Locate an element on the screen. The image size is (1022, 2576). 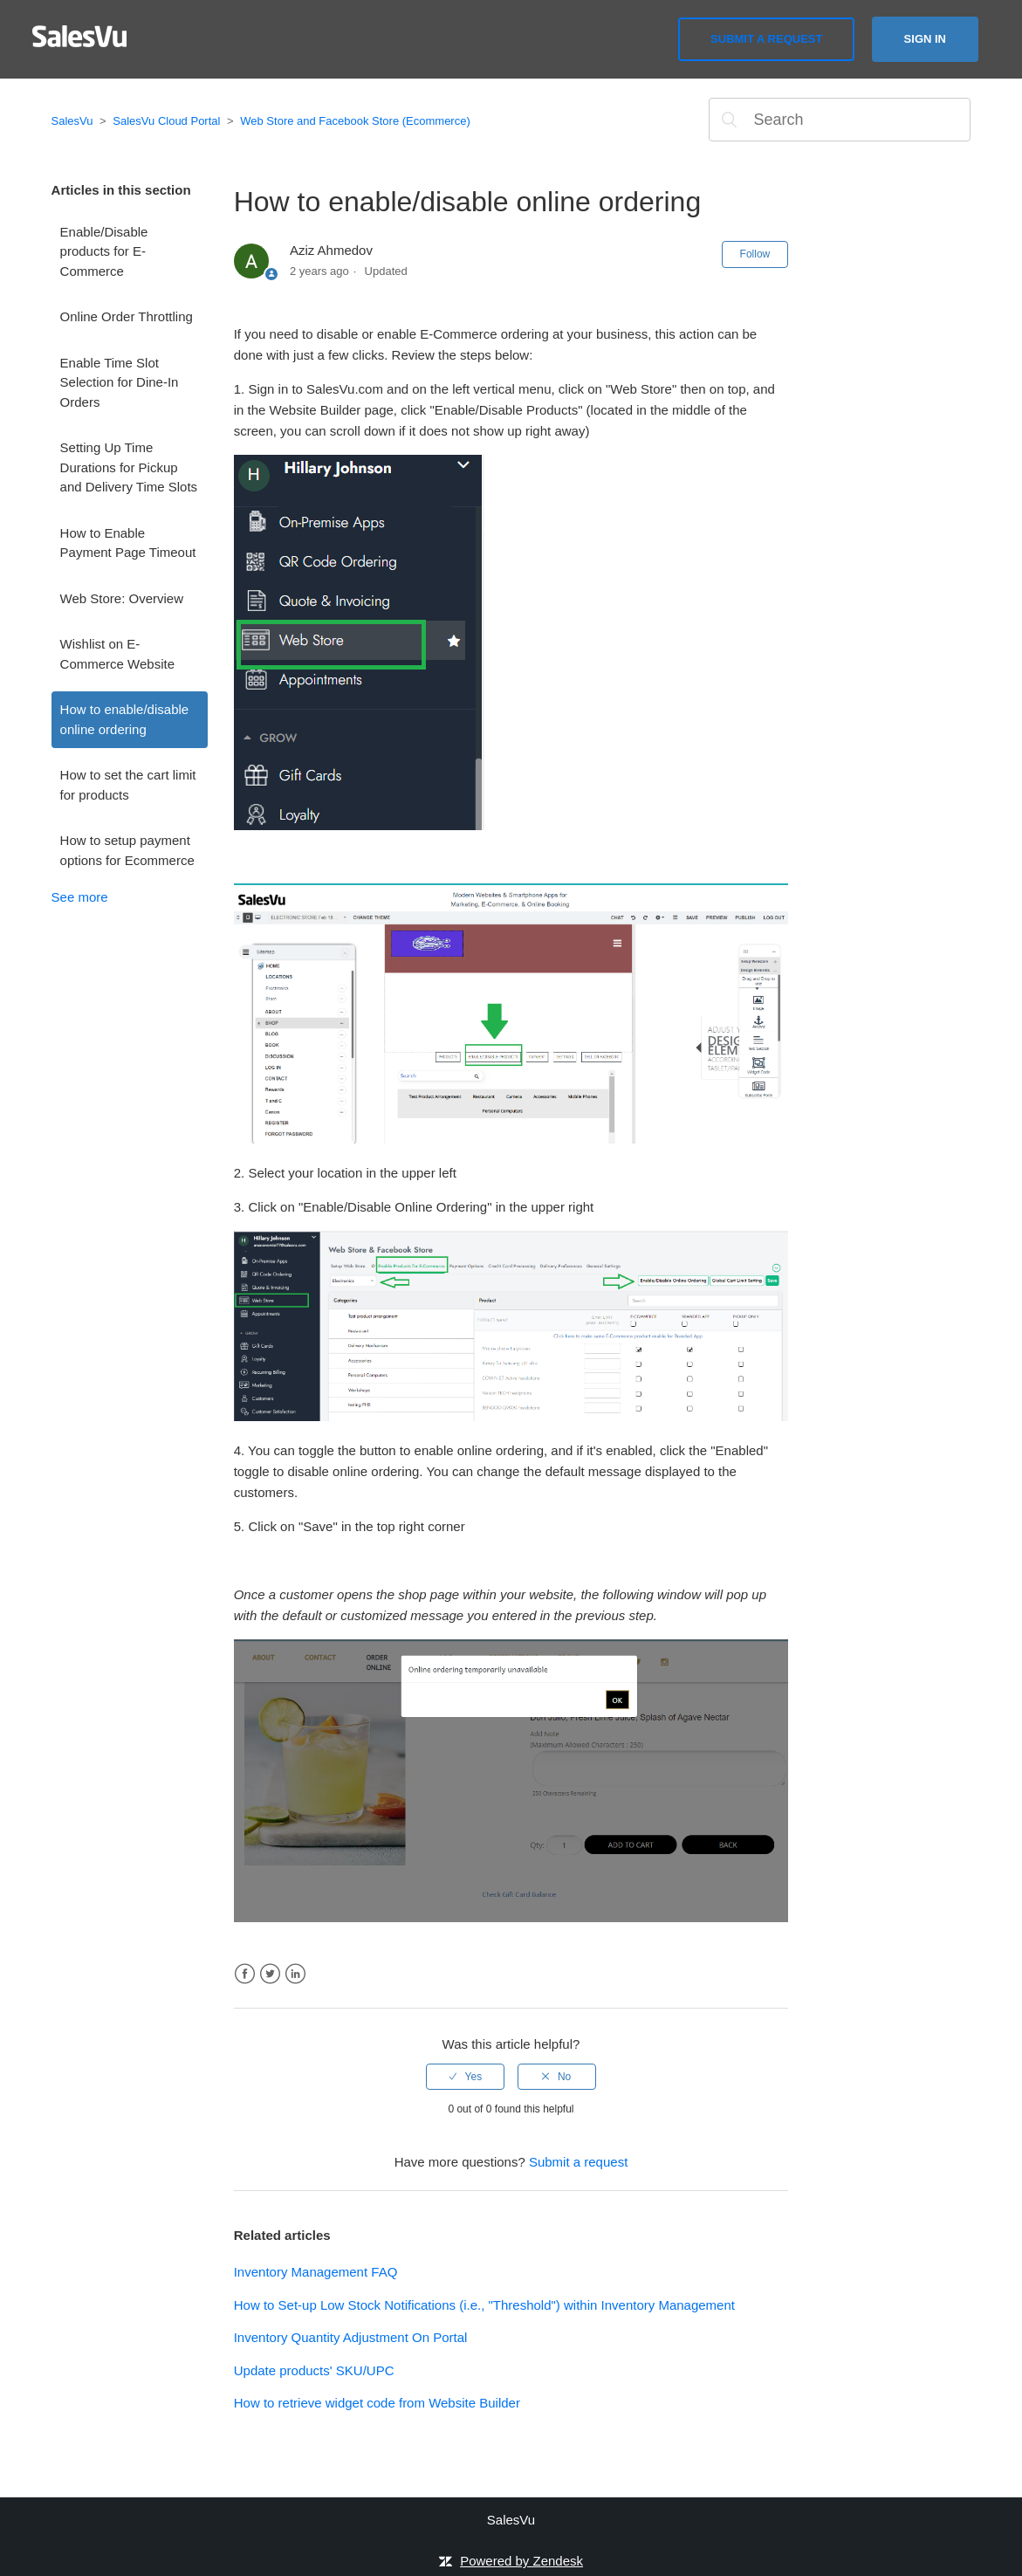
[radio] is located at coordinates (465, 2077).